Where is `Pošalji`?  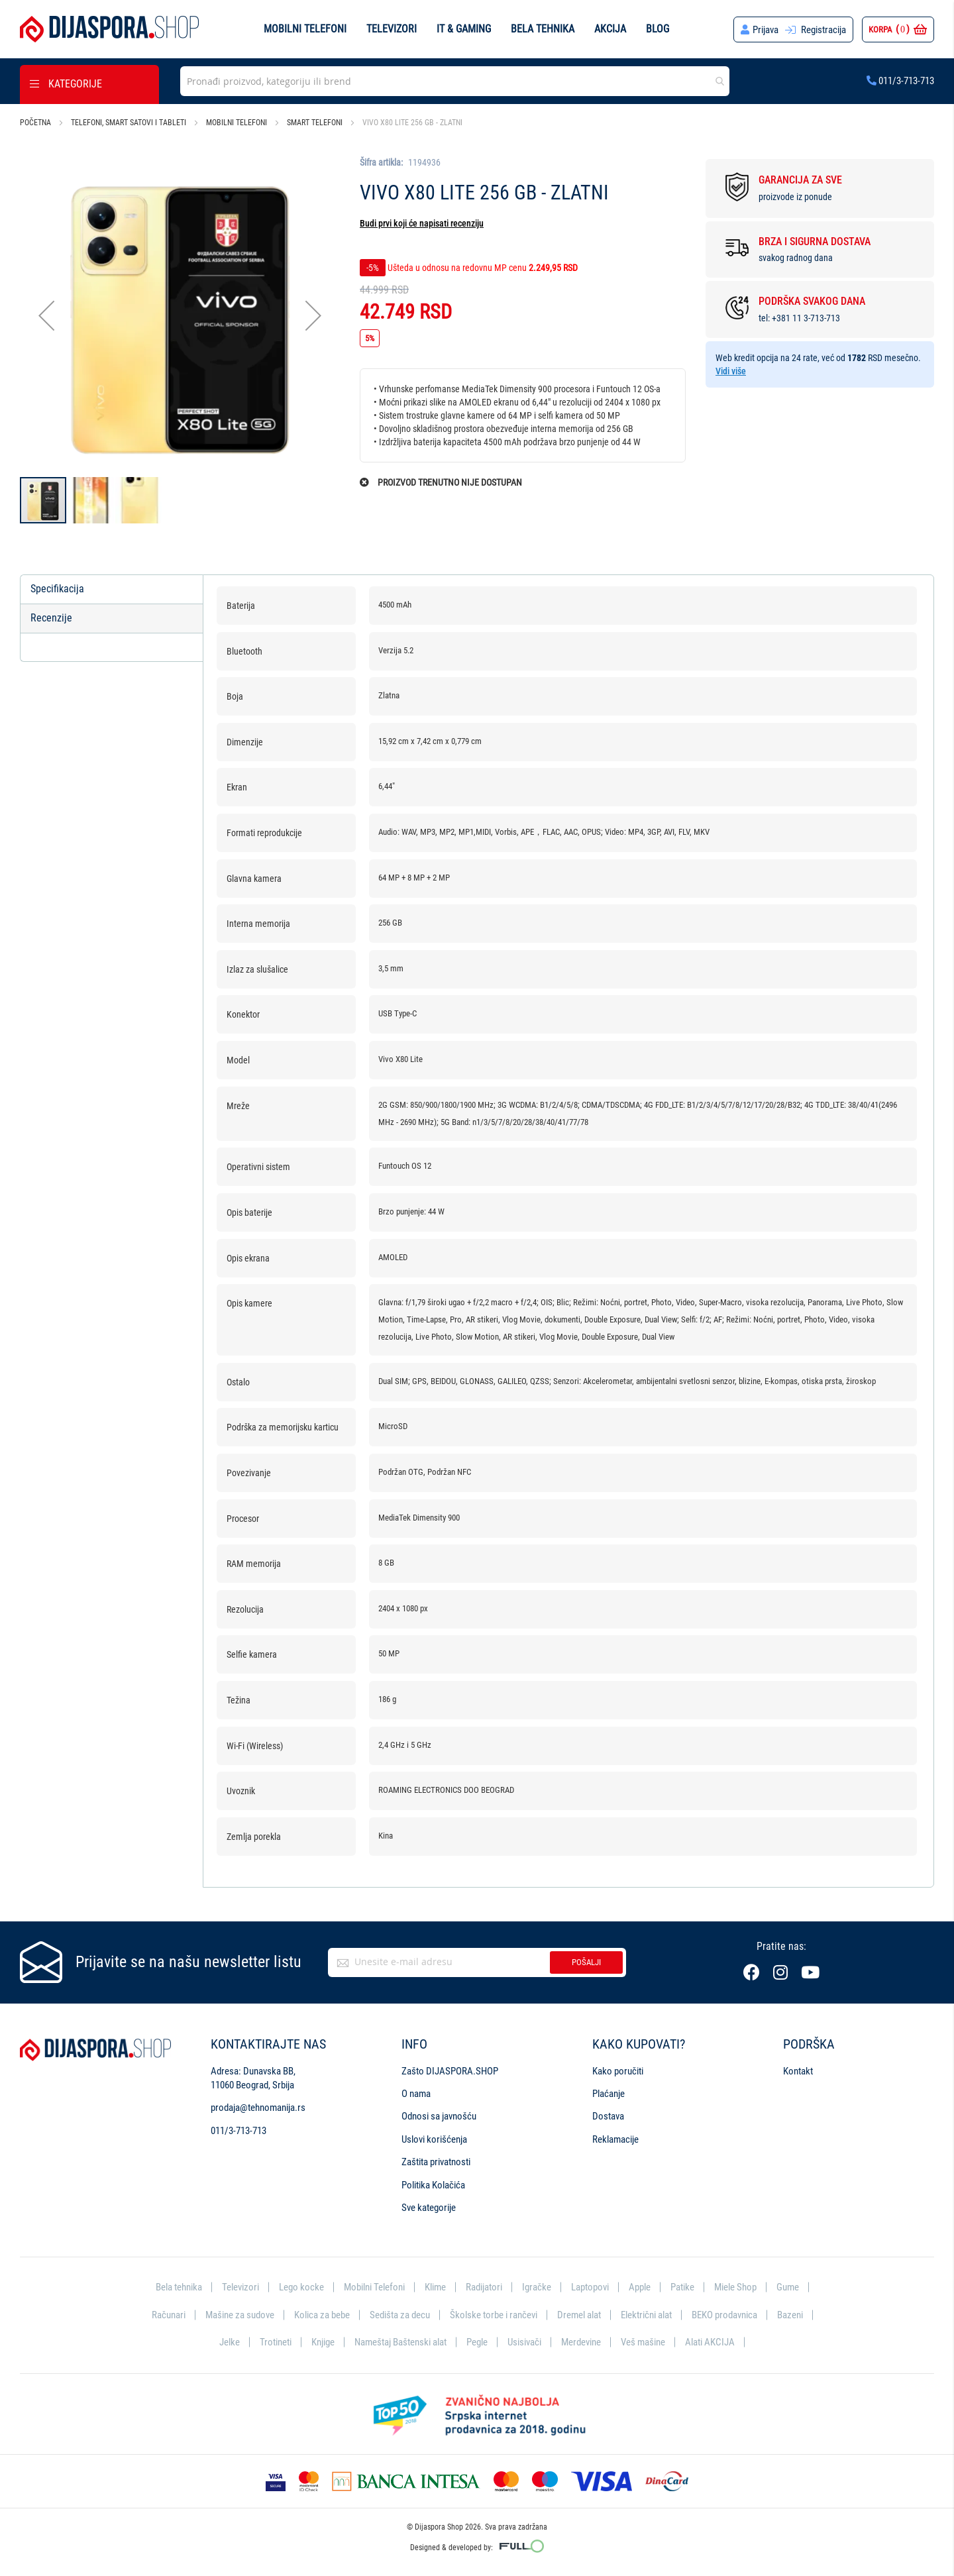 Pošalji is located at coordinates (586, 1962).